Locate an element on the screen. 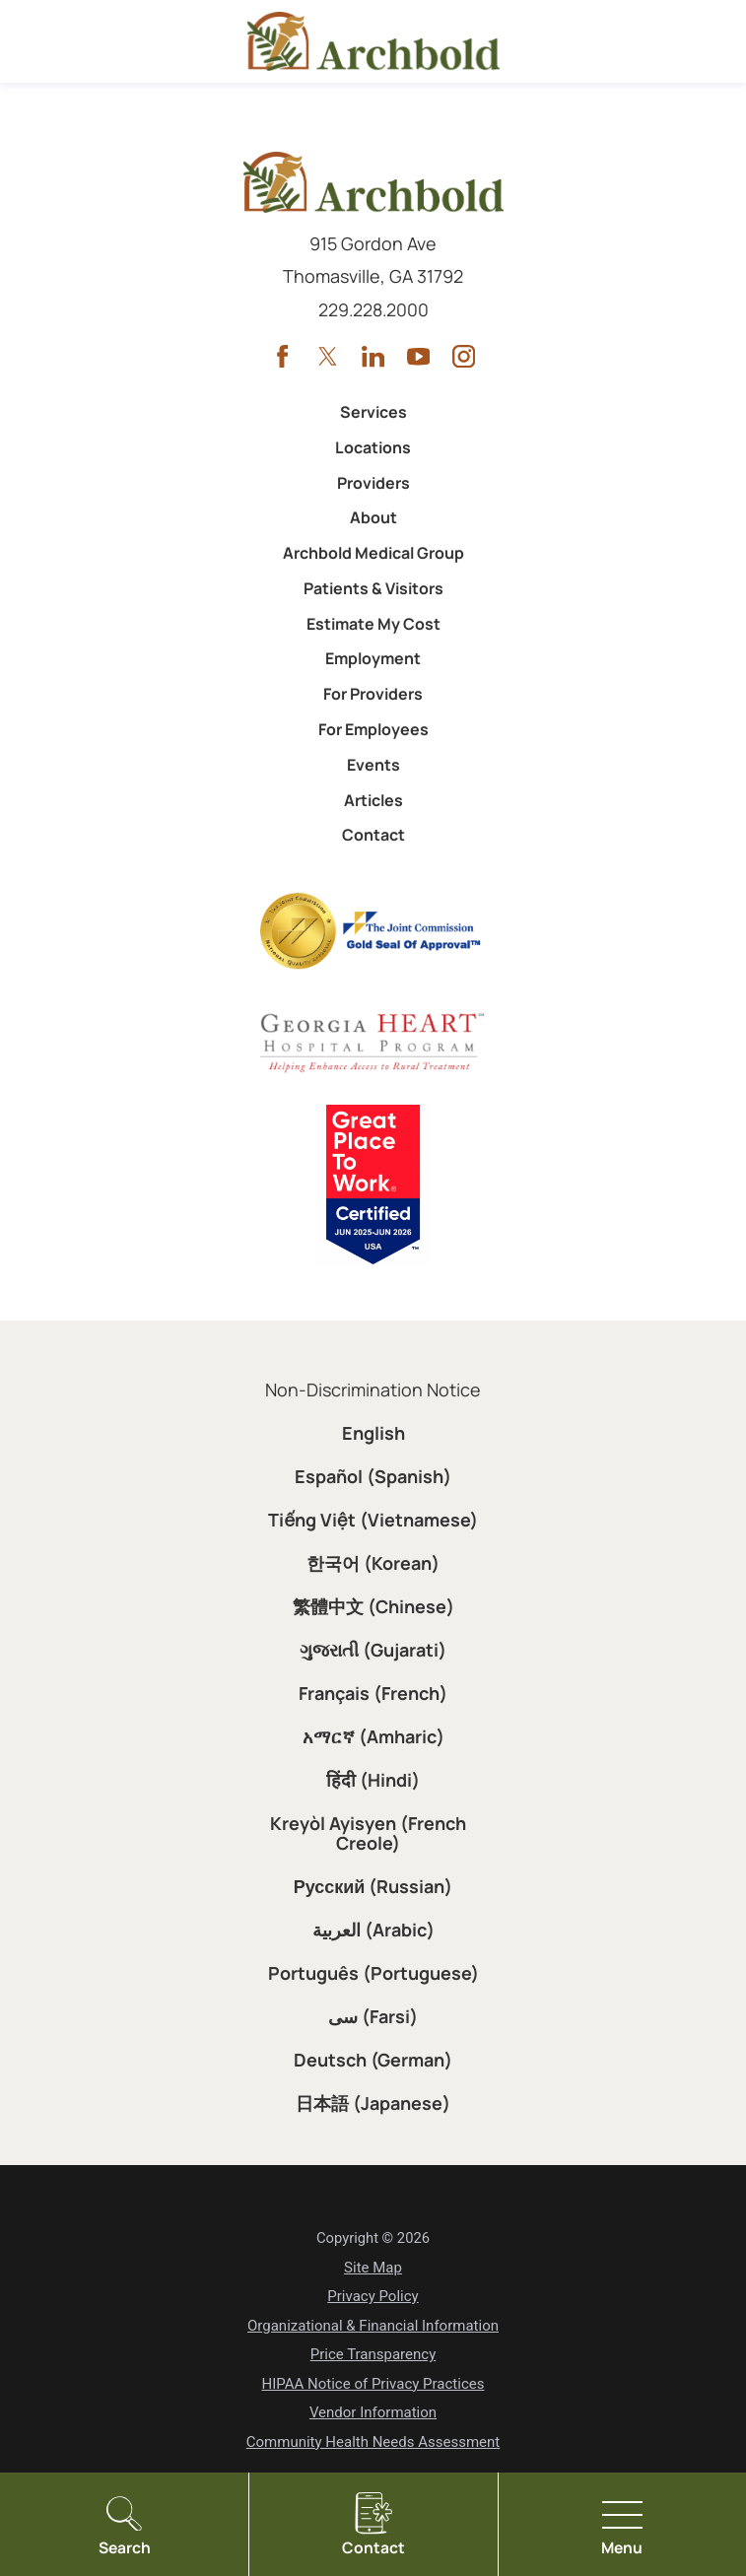 This screenshot has height=2576, width=746. Events is located at coordinates (373, 765).